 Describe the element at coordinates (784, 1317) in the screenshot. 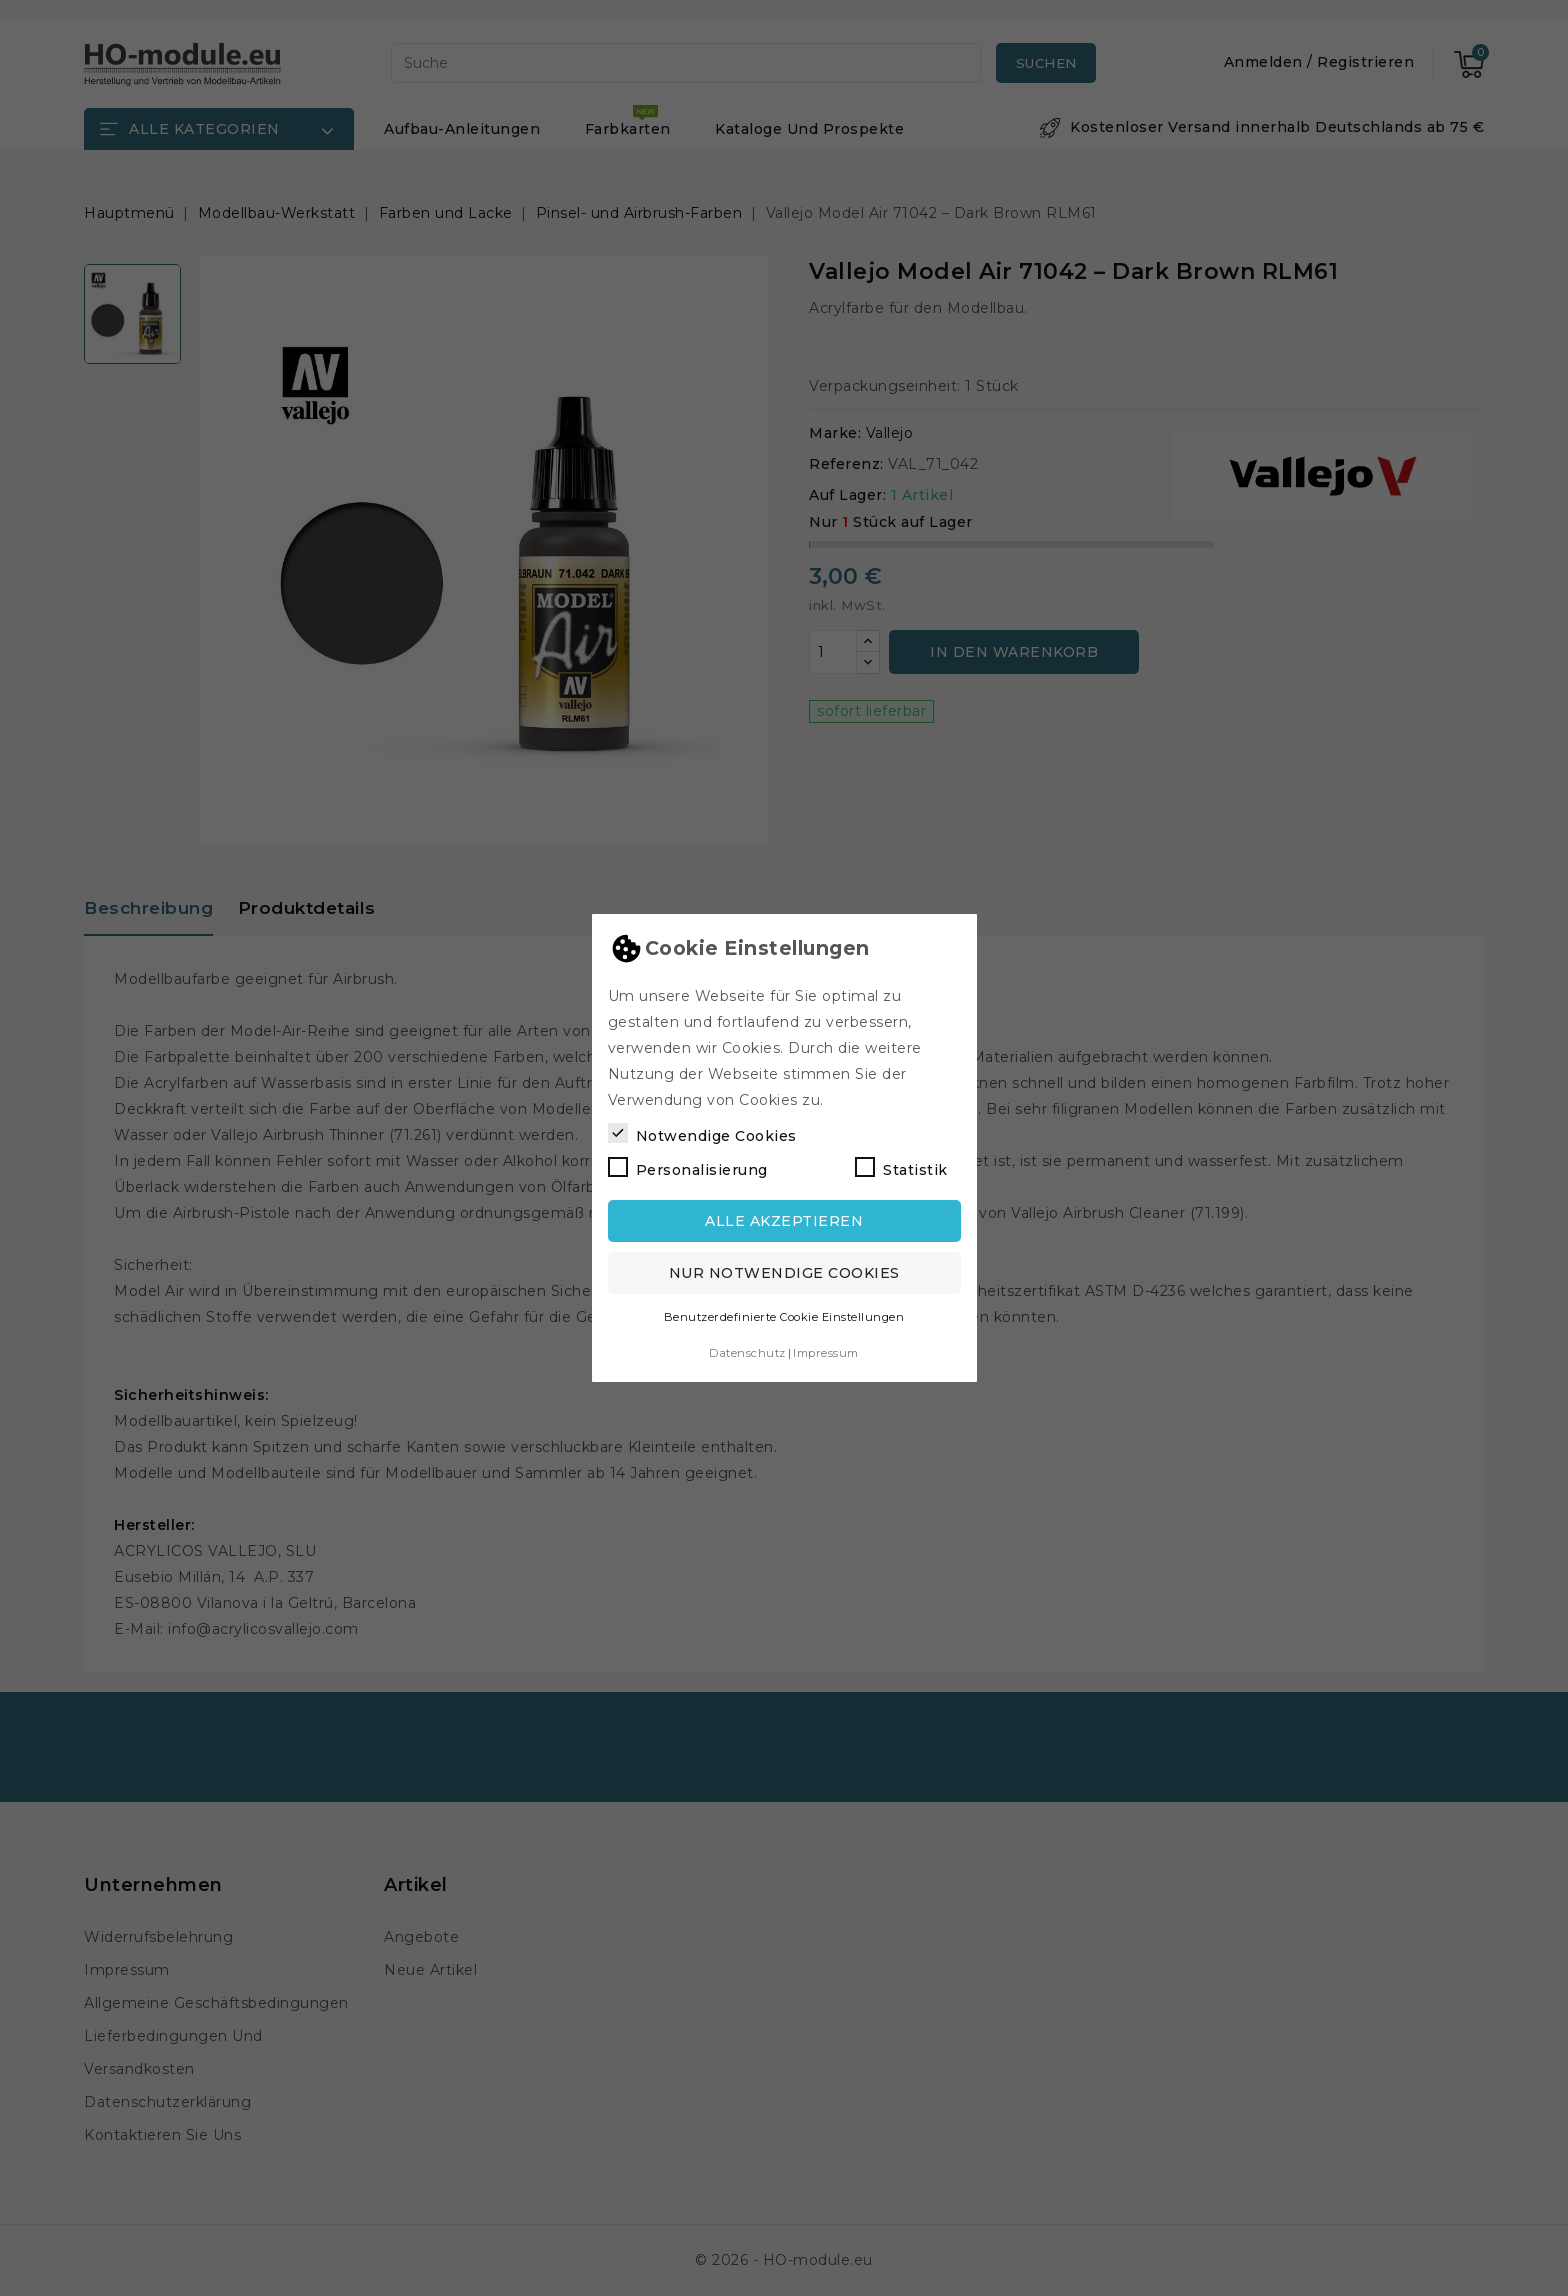

I see `Benutzerdefinierte Cookie Einstellungen` at that location.